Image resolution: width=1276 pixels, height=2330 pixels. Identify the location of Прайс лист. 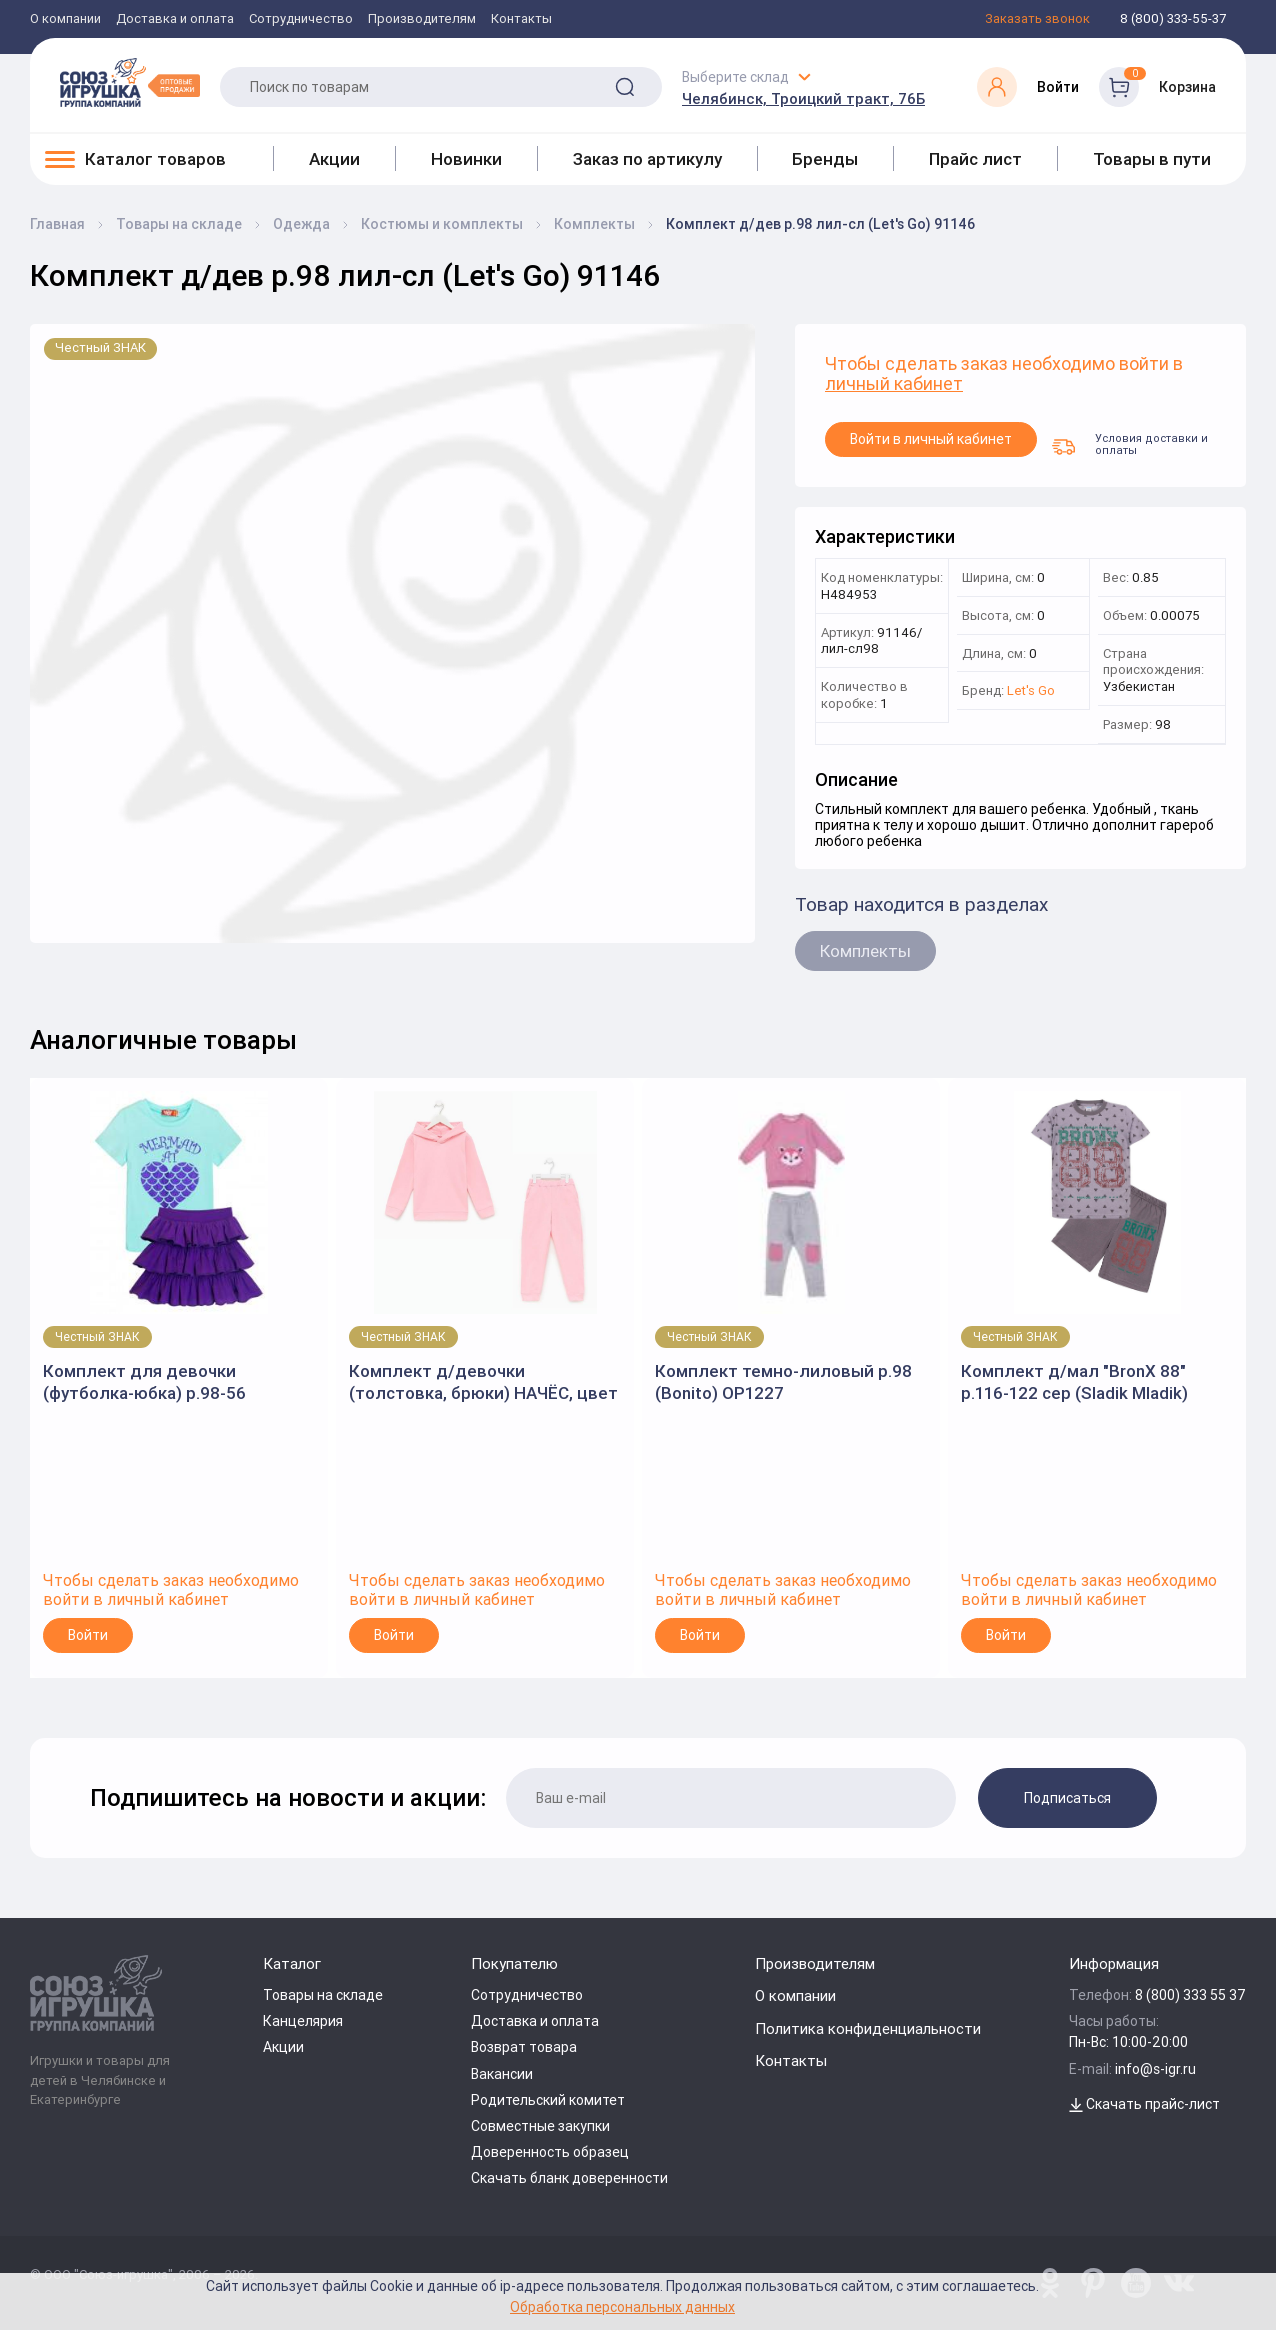
(975, 159).